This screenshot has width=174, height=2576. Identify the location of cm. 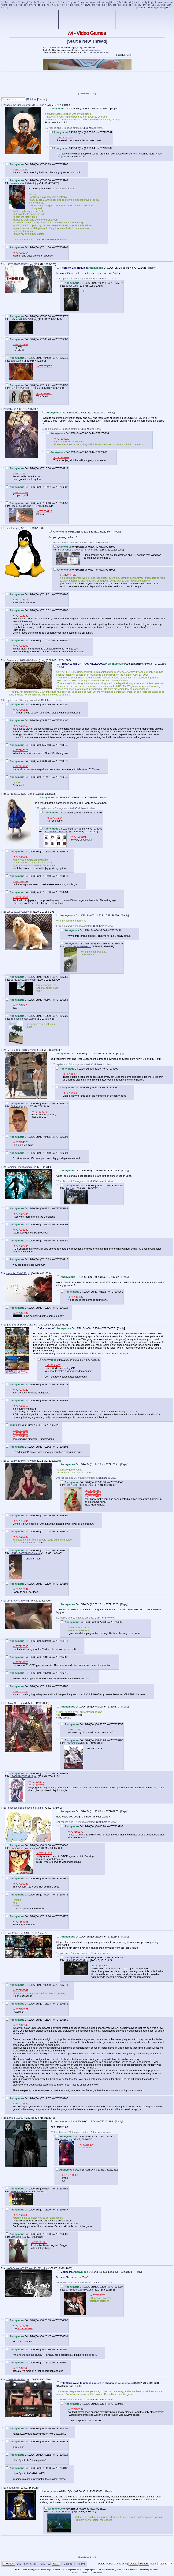
(135, 2).